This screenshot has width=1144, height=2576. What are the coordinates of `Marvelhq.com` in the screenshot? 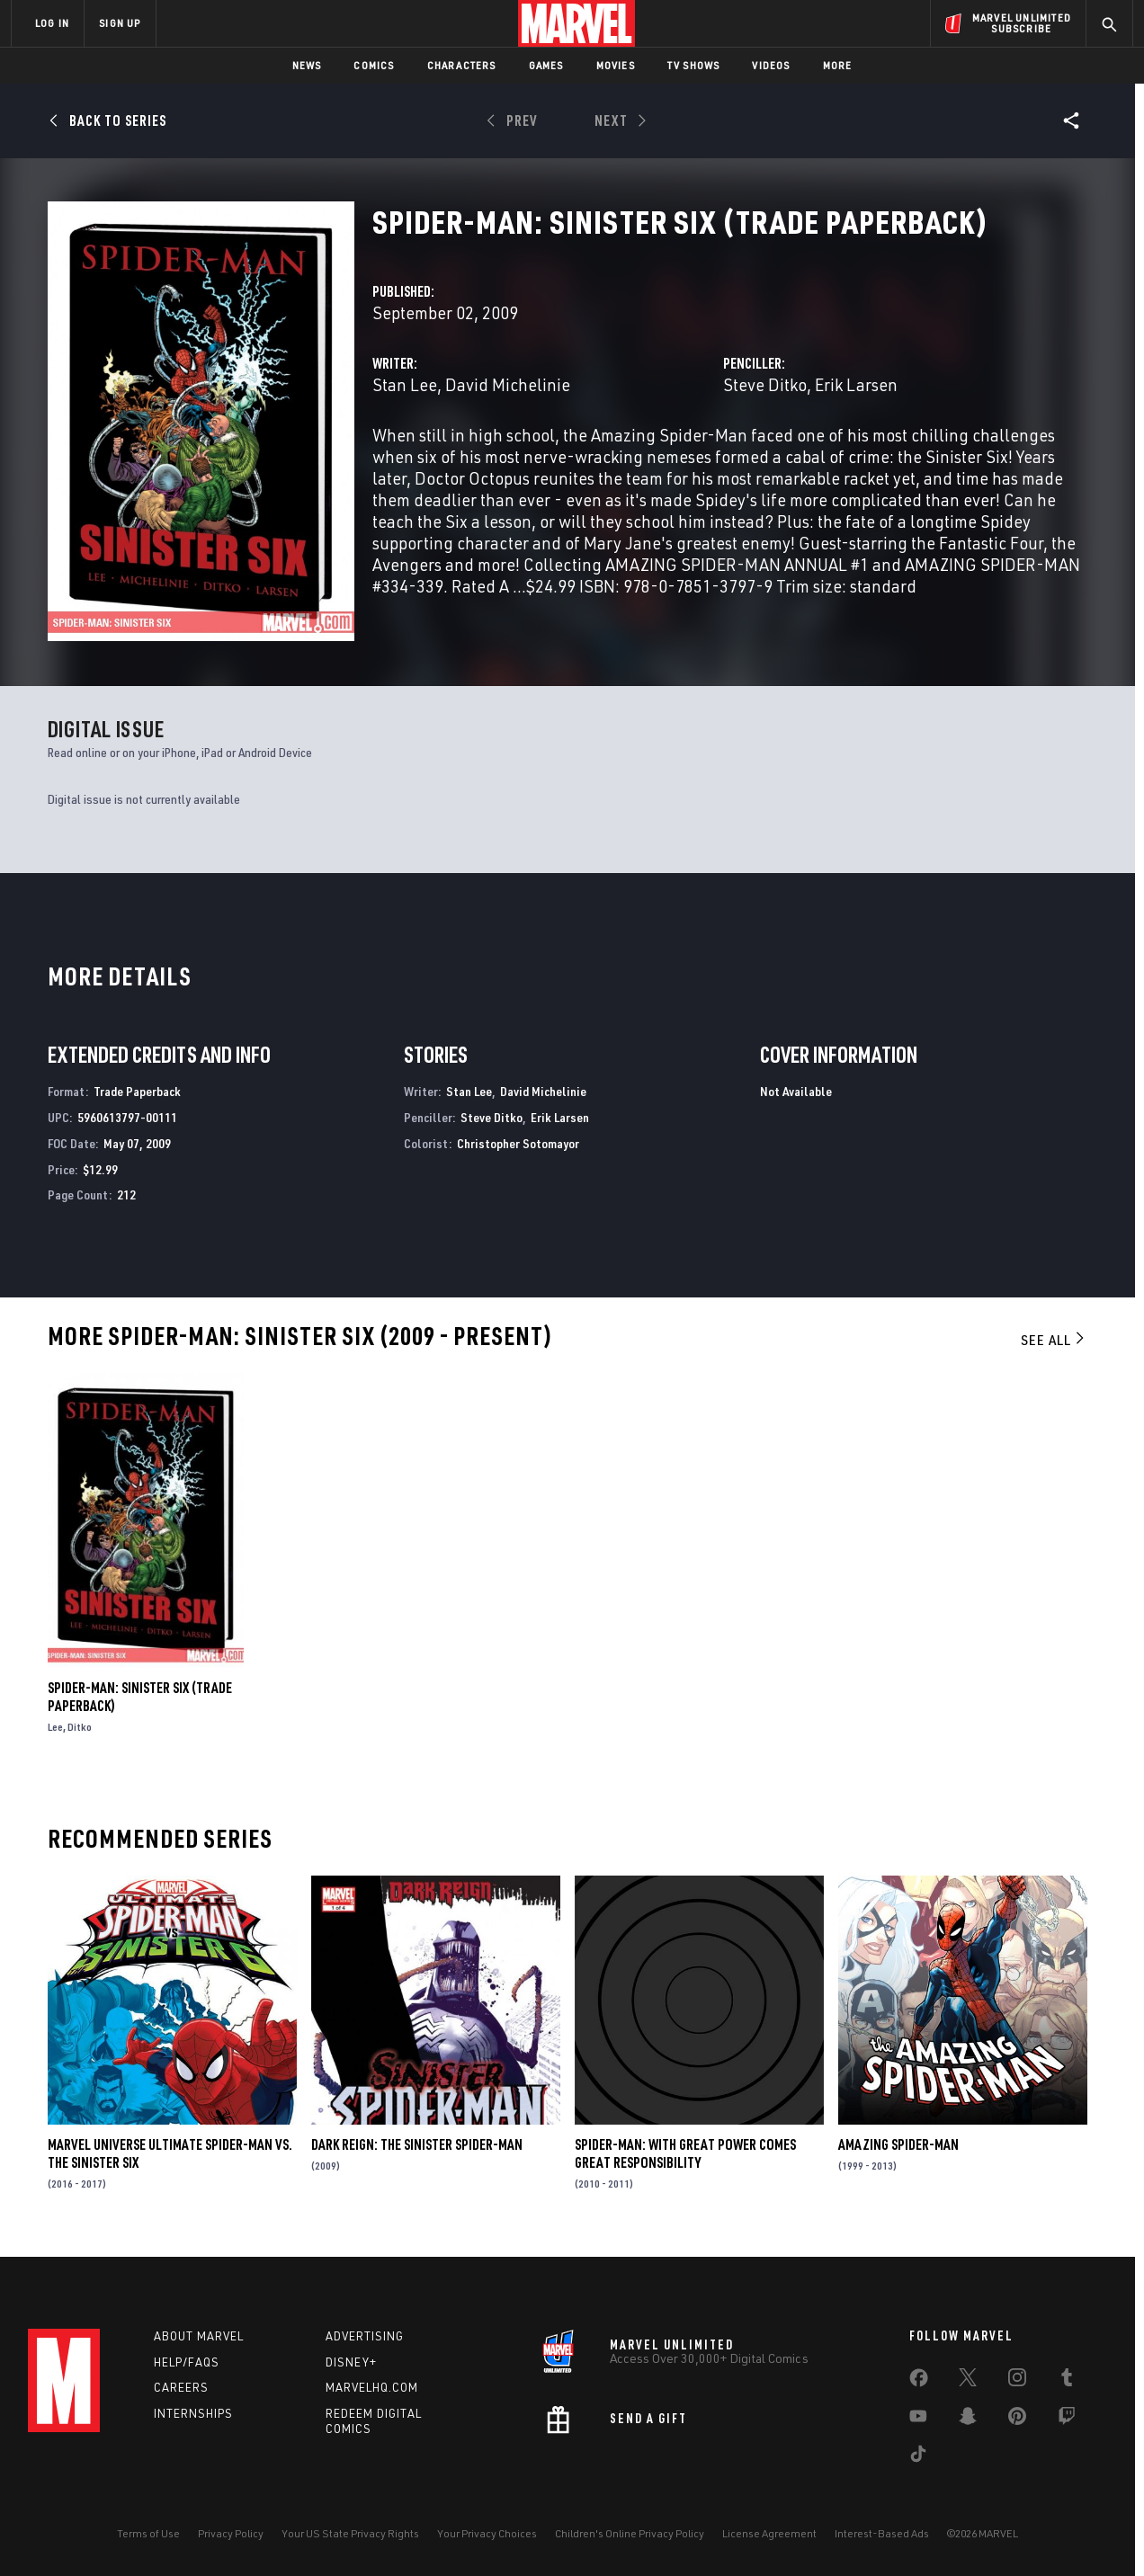 It's located at (372, 2387).